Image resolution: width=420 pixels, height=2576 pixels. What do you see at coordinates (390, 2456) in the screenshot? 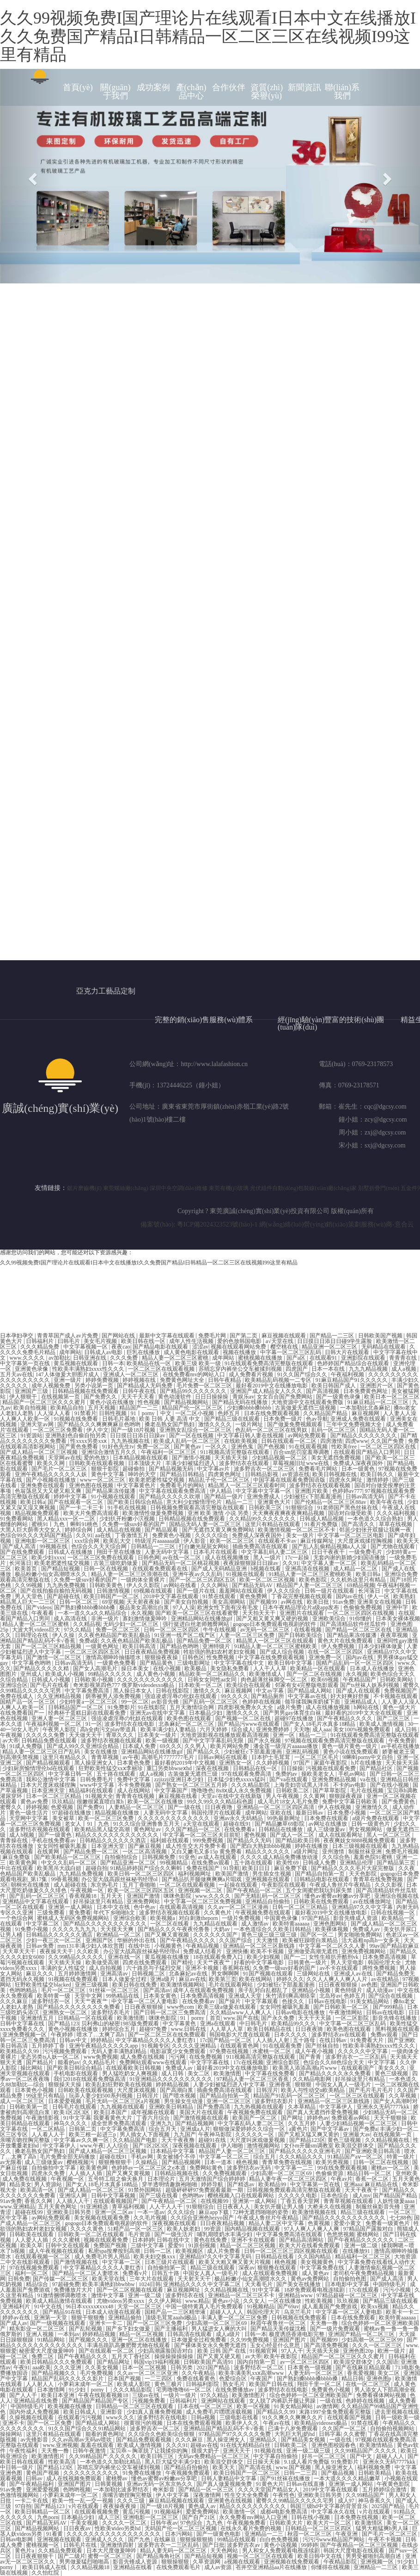
I see `超碰人人人` at bounding box center [390, 2456].